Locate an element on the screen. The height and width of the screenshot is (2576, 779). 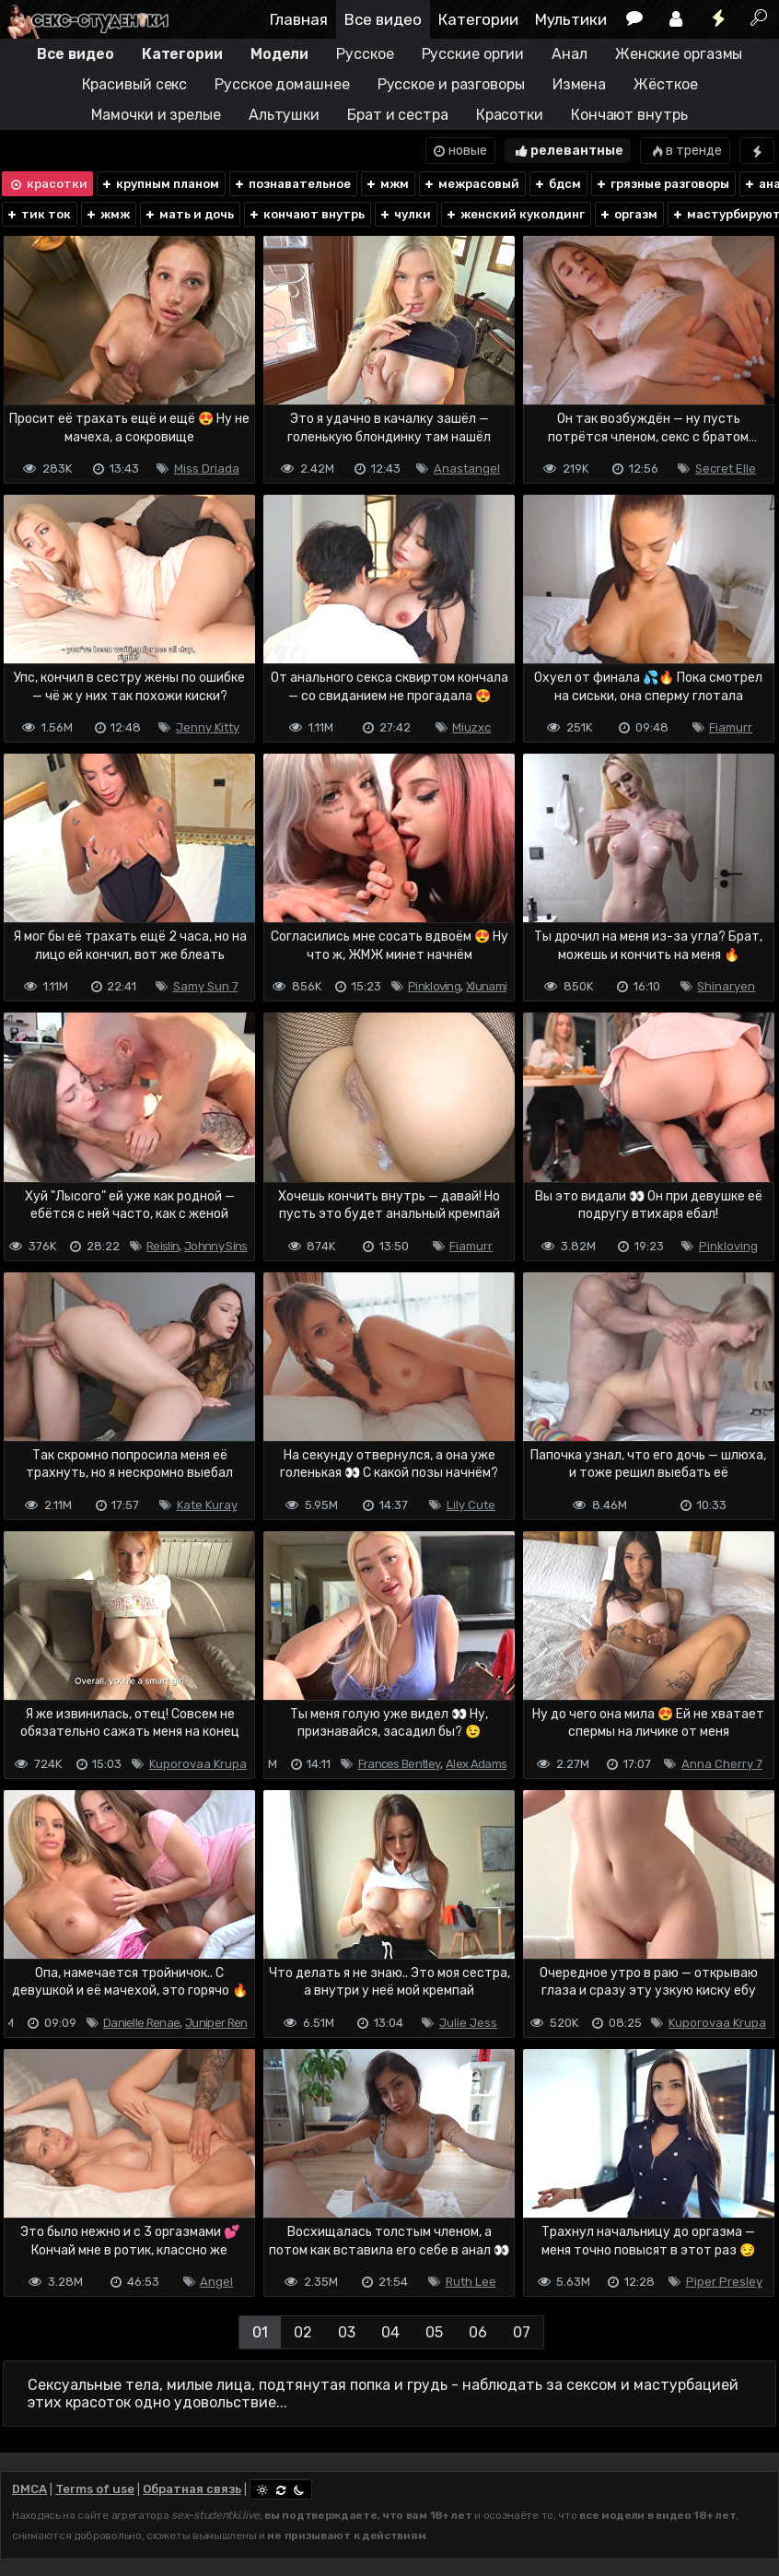
Русское is located at coordinates (364, 54).